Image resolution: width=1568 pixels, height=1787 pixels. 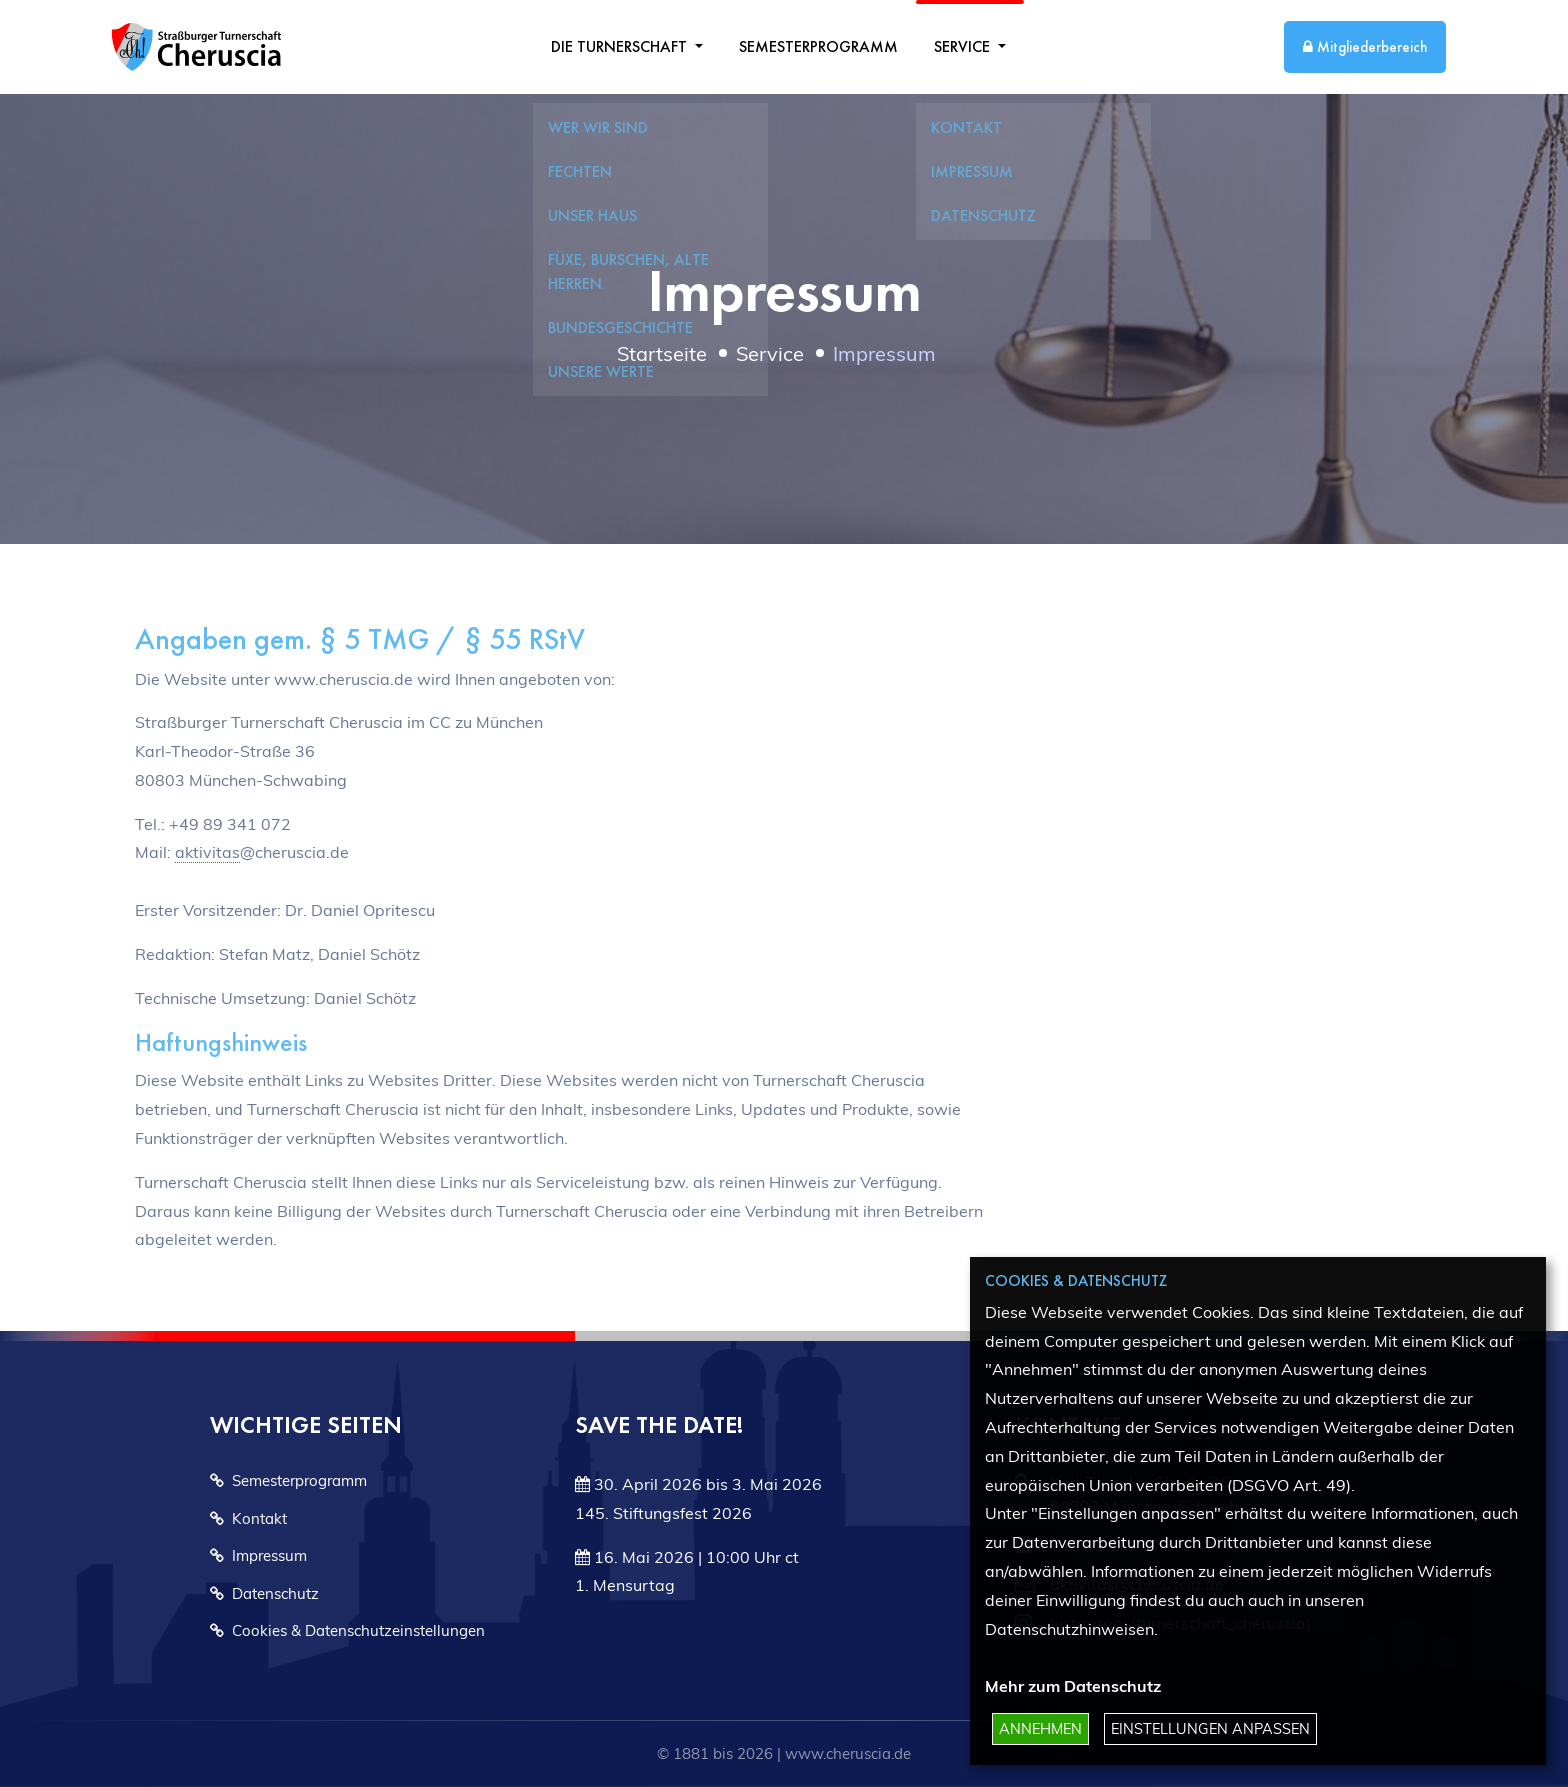 I want to click on Service, so click(x=964, y=46).